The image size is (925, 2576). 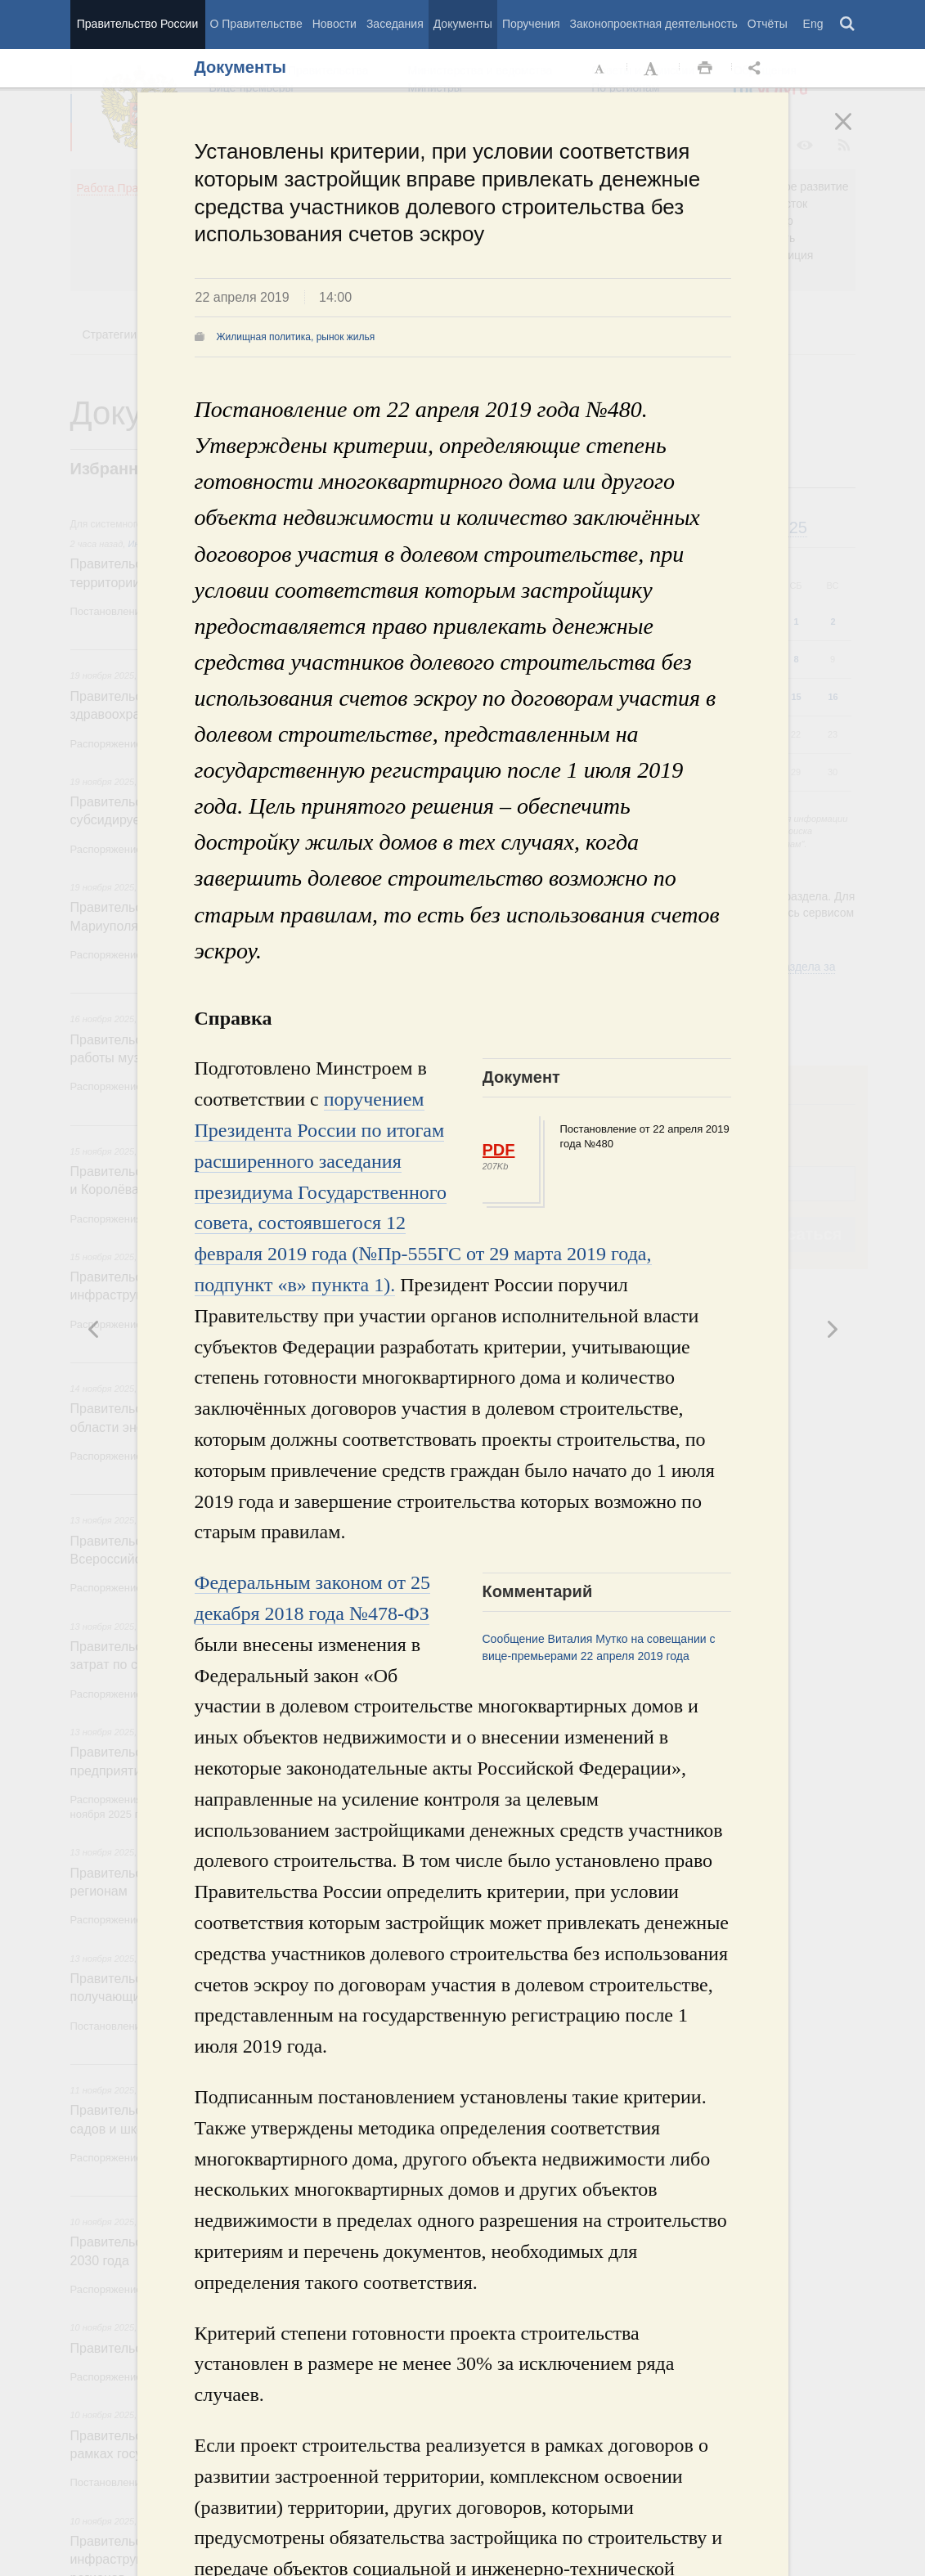 I want to click on Отчёты, so click(x=768, y=23).